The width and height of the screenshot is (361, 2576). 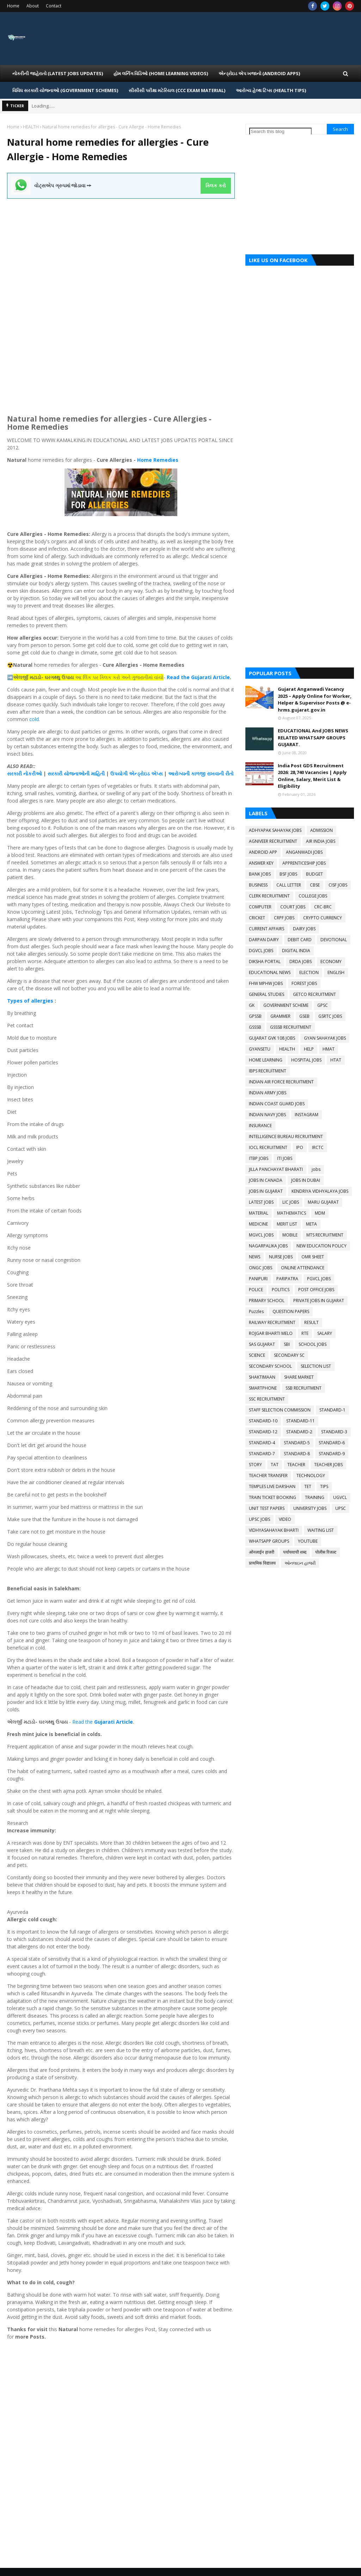 What do you see at coordinates (304, 863) in the screenshot?
I see `APPRENTICESHIP JOBS` at bounding box center [304, 863].